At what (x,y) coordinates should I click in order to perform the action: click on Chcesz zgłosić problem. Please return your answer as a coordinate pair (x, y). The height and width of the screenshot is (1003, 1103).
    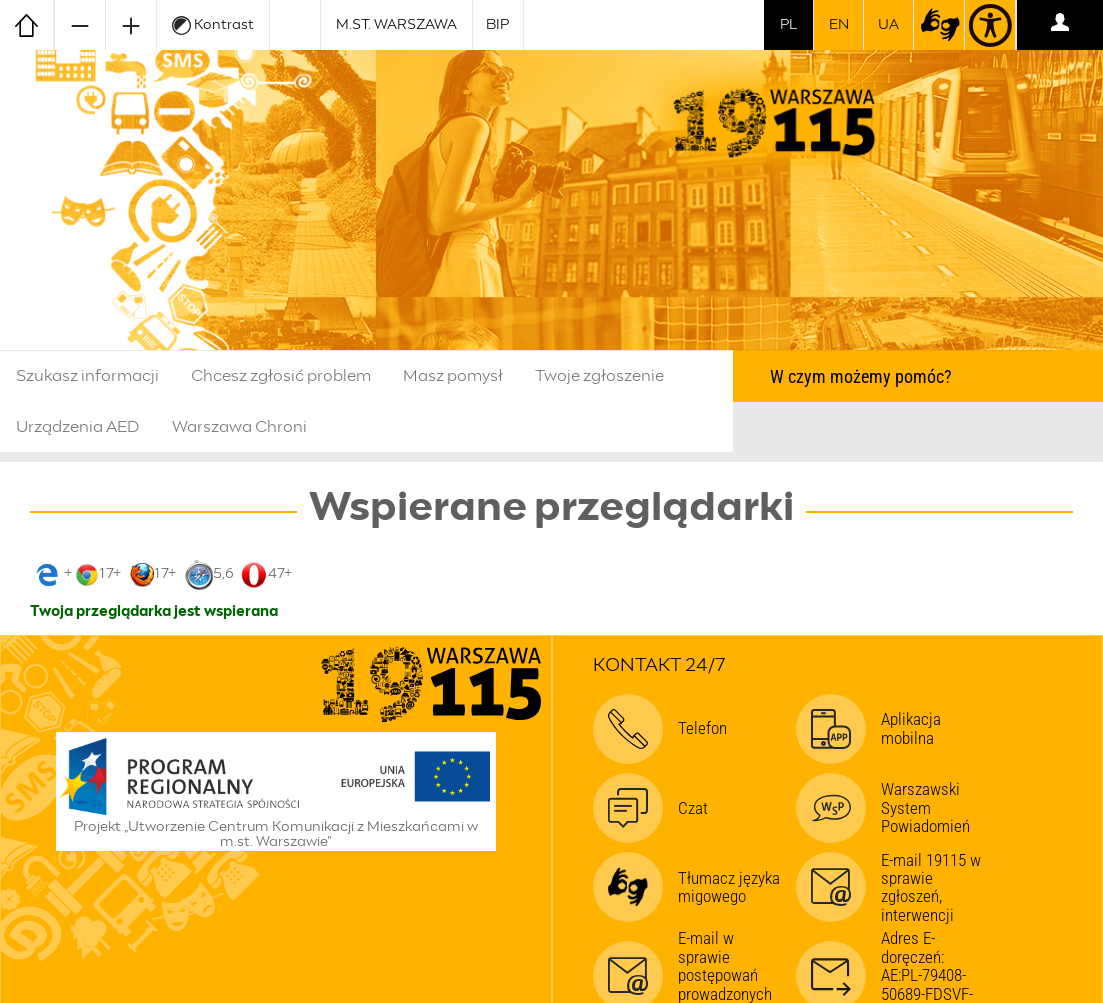
    Looking at the image, I should click on (281, 376).